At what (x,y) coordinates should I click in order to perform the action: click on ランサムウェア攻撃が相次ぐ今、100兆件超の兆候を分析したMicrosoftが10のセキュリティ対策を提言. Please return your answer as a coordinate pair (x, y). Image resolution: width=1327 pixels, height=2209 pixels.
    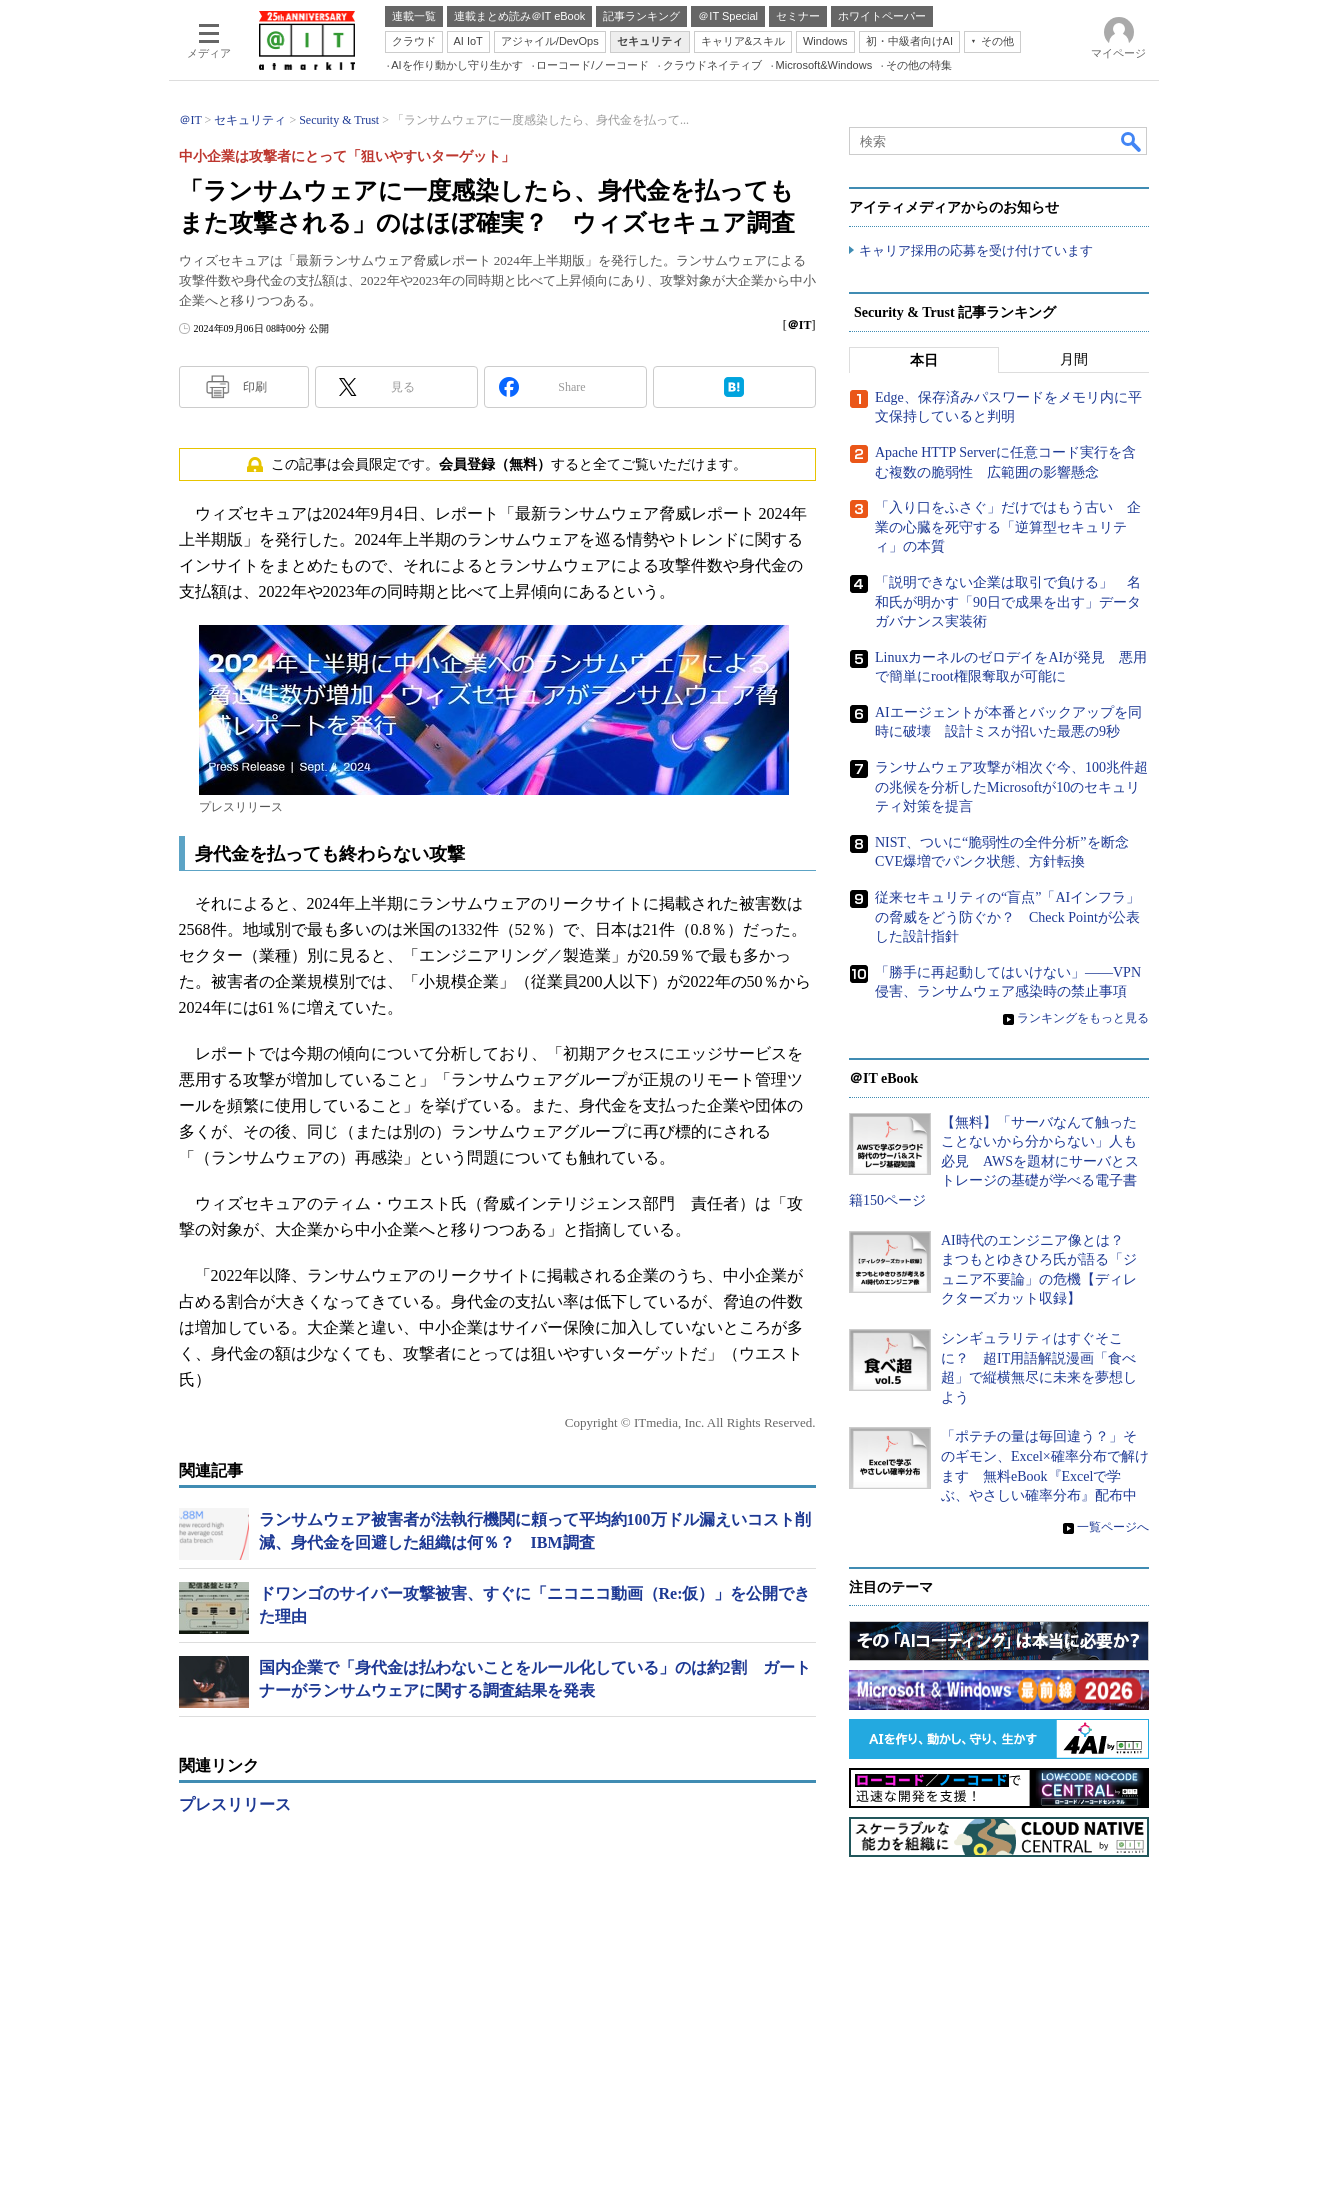
    Looking at the image, I should click on (1011, 787).